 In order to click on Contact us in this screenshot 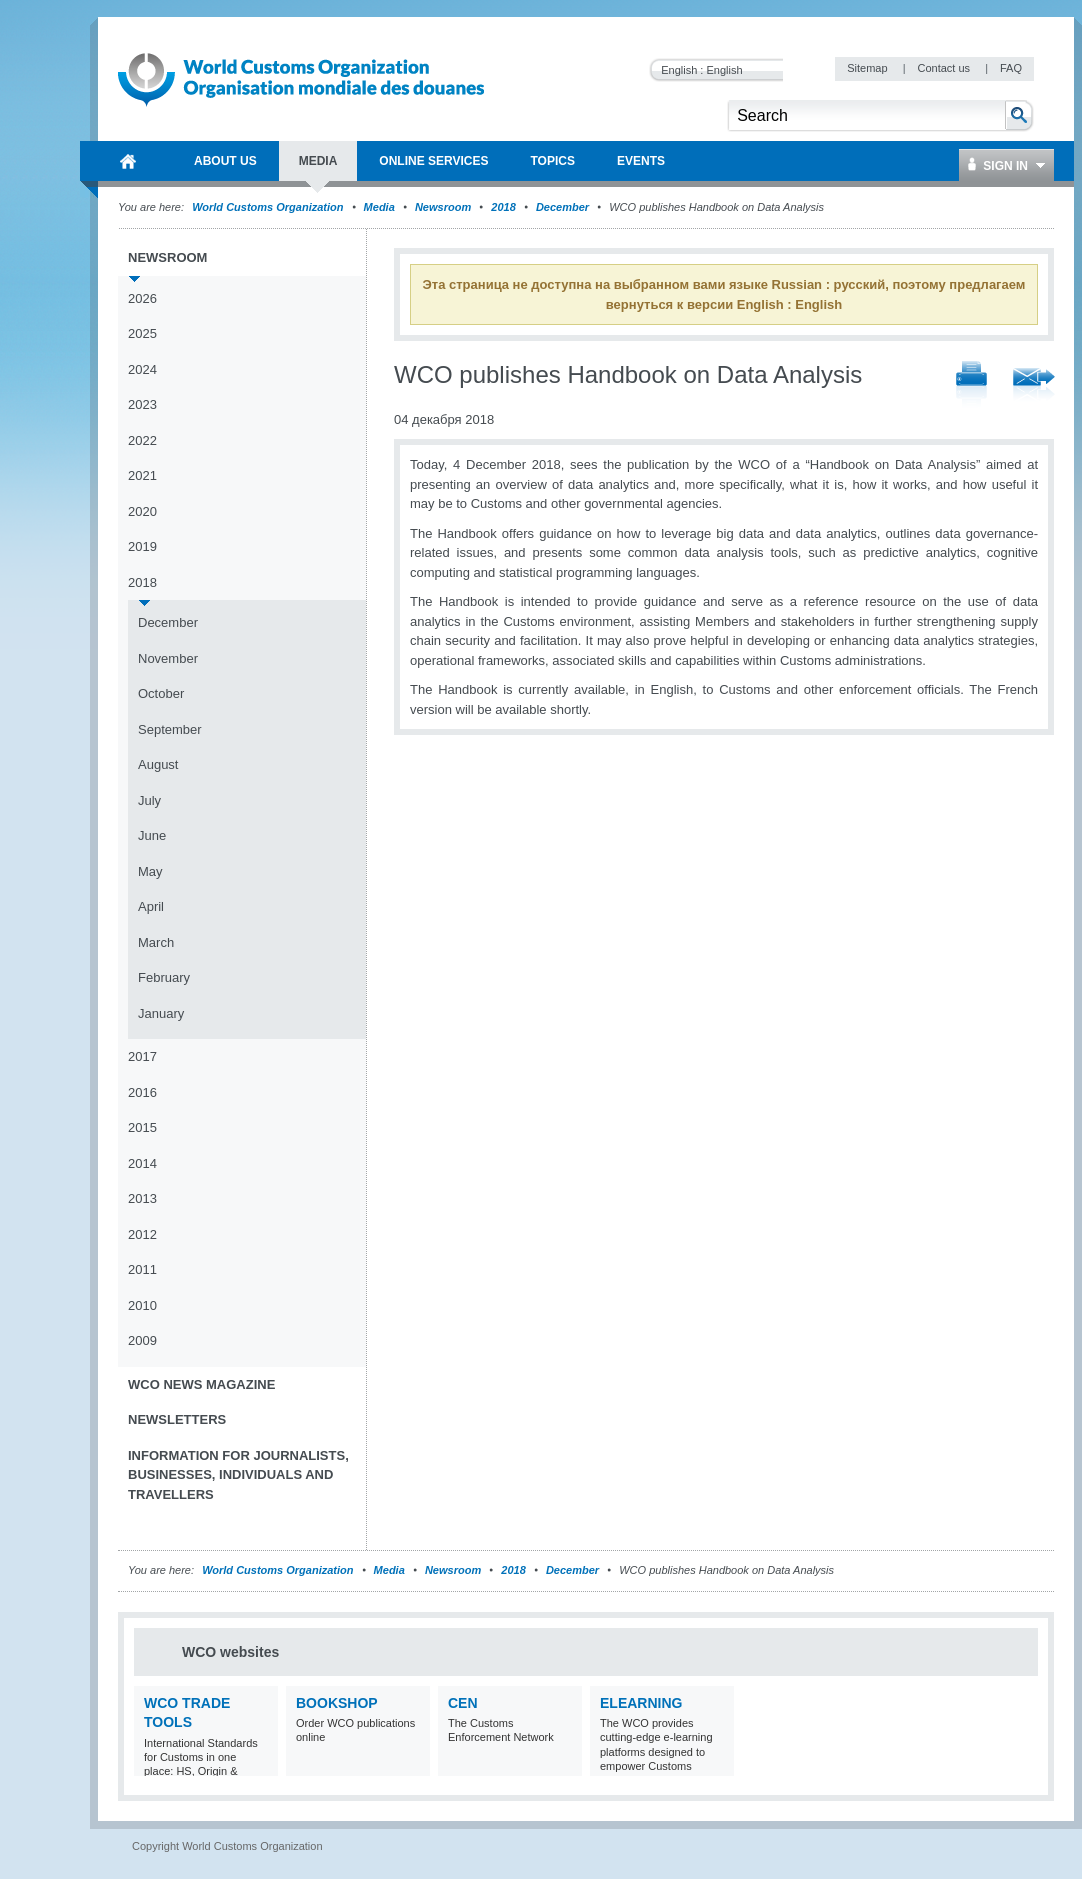, I will do `click(945, 68)`.